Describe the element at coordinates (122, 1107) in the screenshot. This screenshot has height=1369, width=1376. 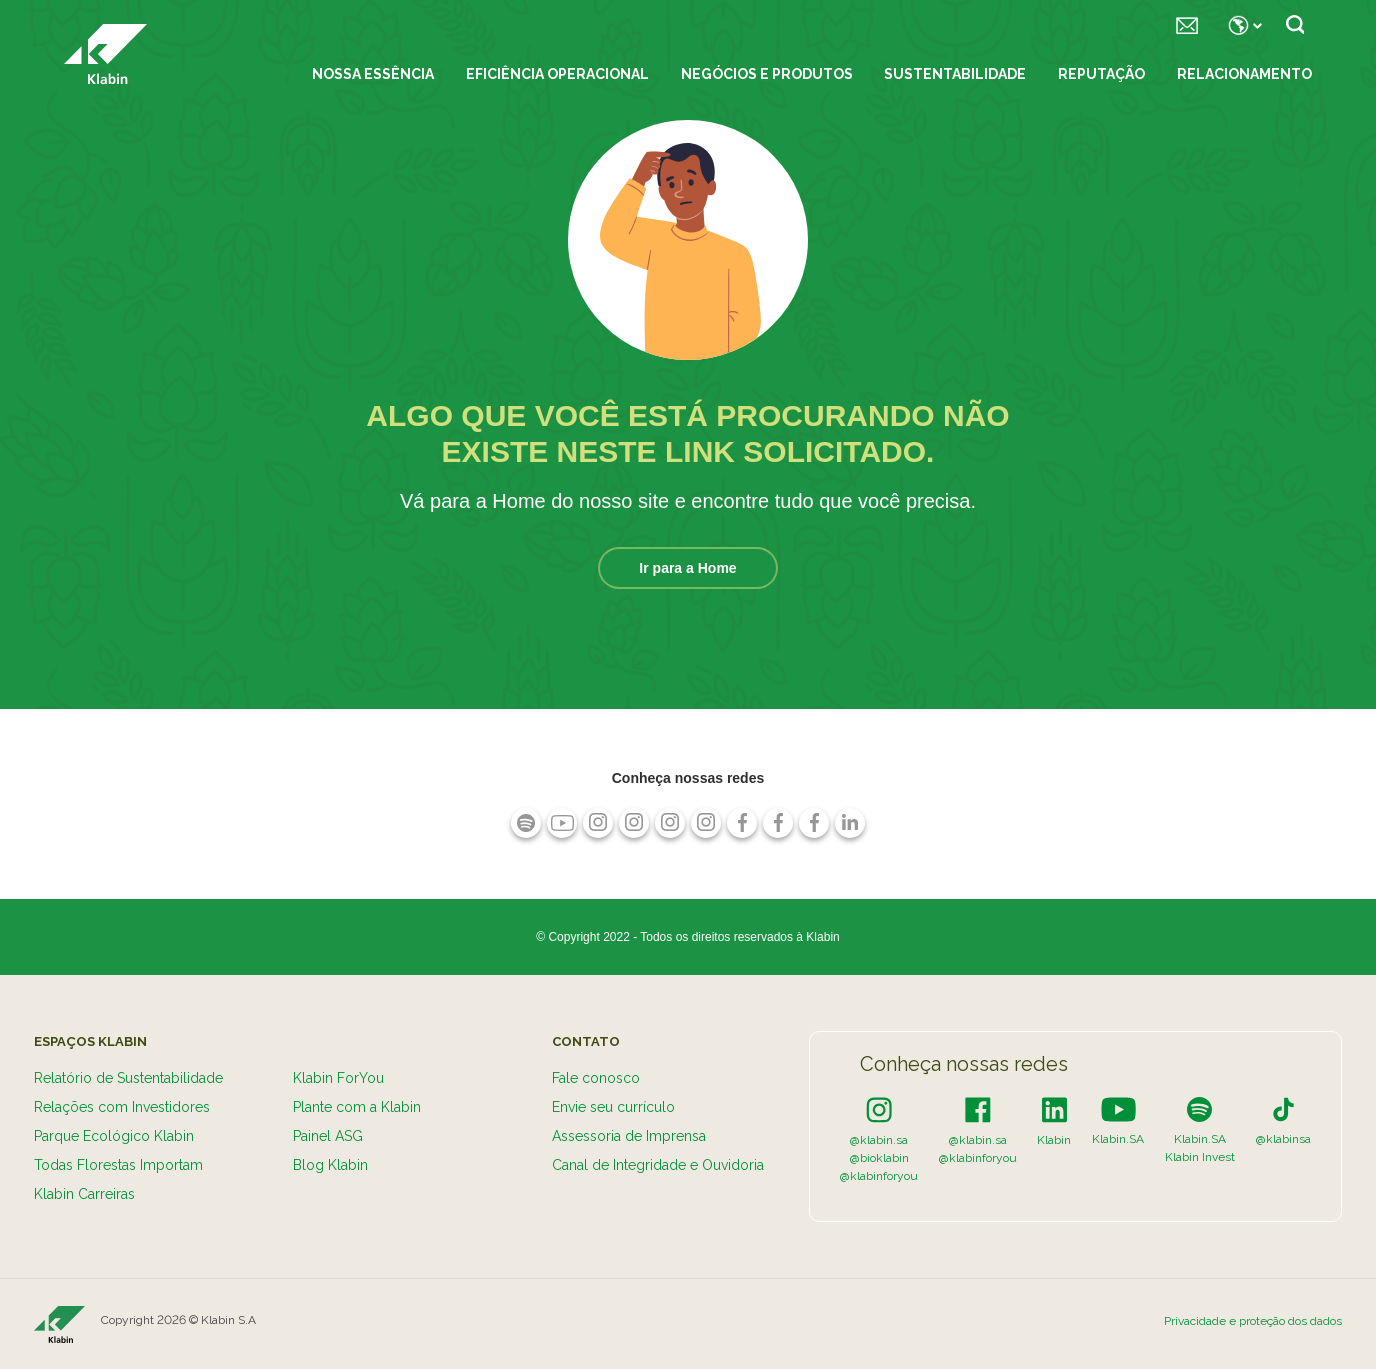
I see `Relações com Investidores` at that location.